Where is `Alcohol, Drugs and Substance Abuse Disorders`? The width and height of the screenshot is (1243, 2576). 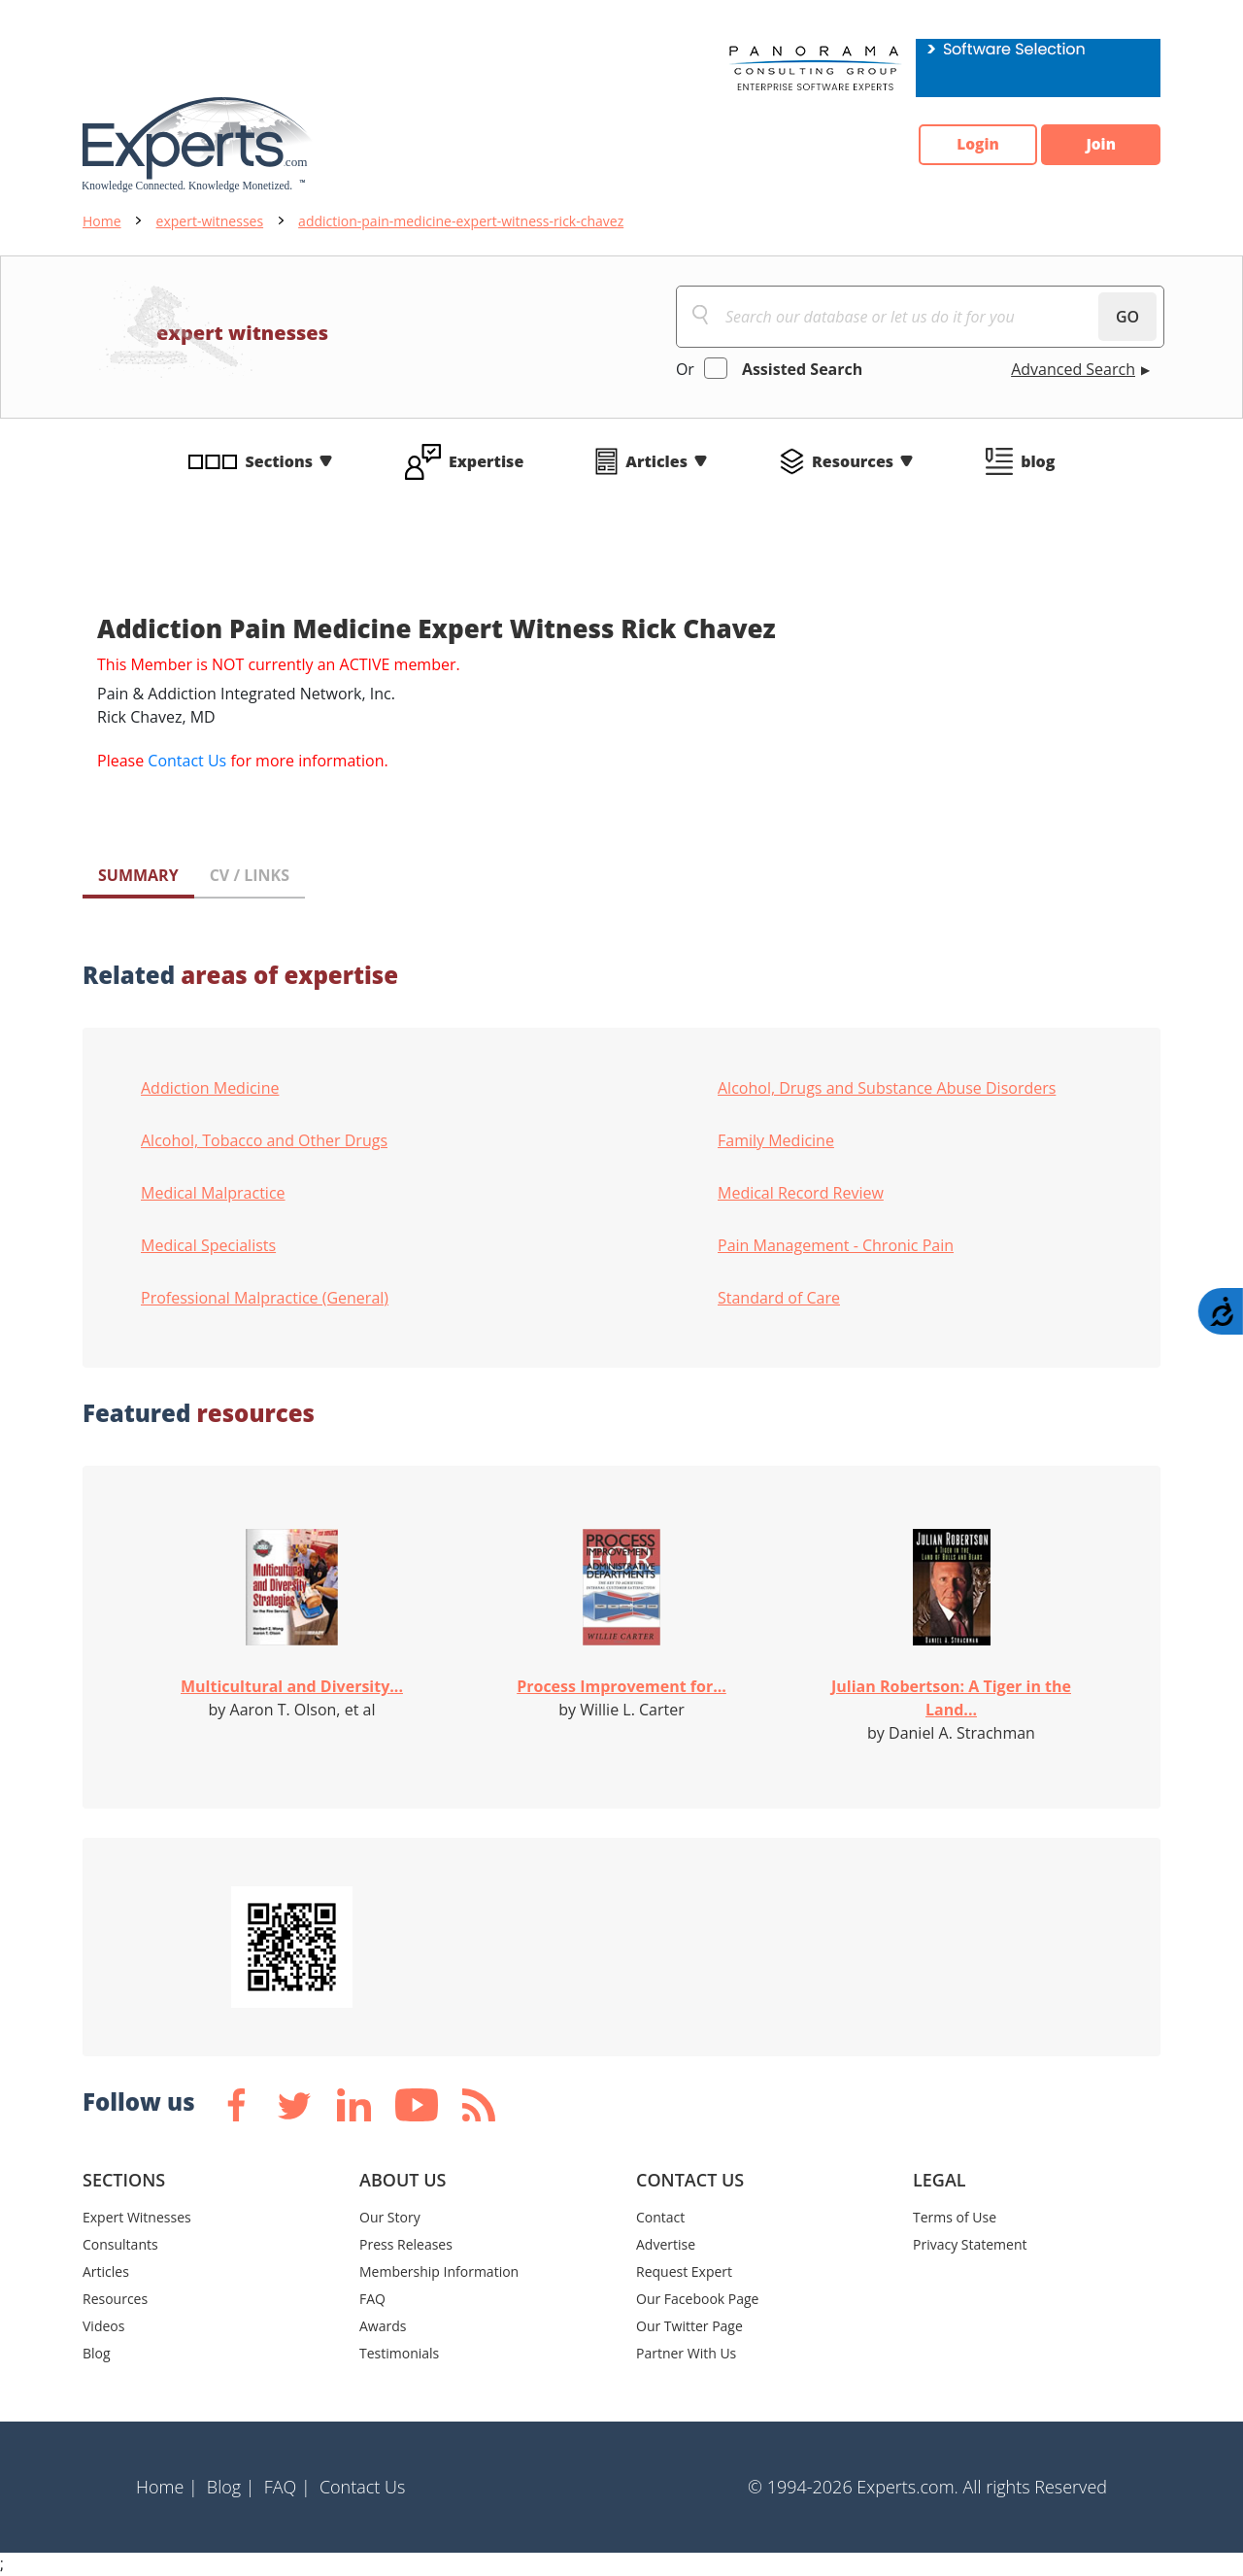
Alcohol, Drugs and Substance Abuse Disorders is located at coordinates (887, 1088).